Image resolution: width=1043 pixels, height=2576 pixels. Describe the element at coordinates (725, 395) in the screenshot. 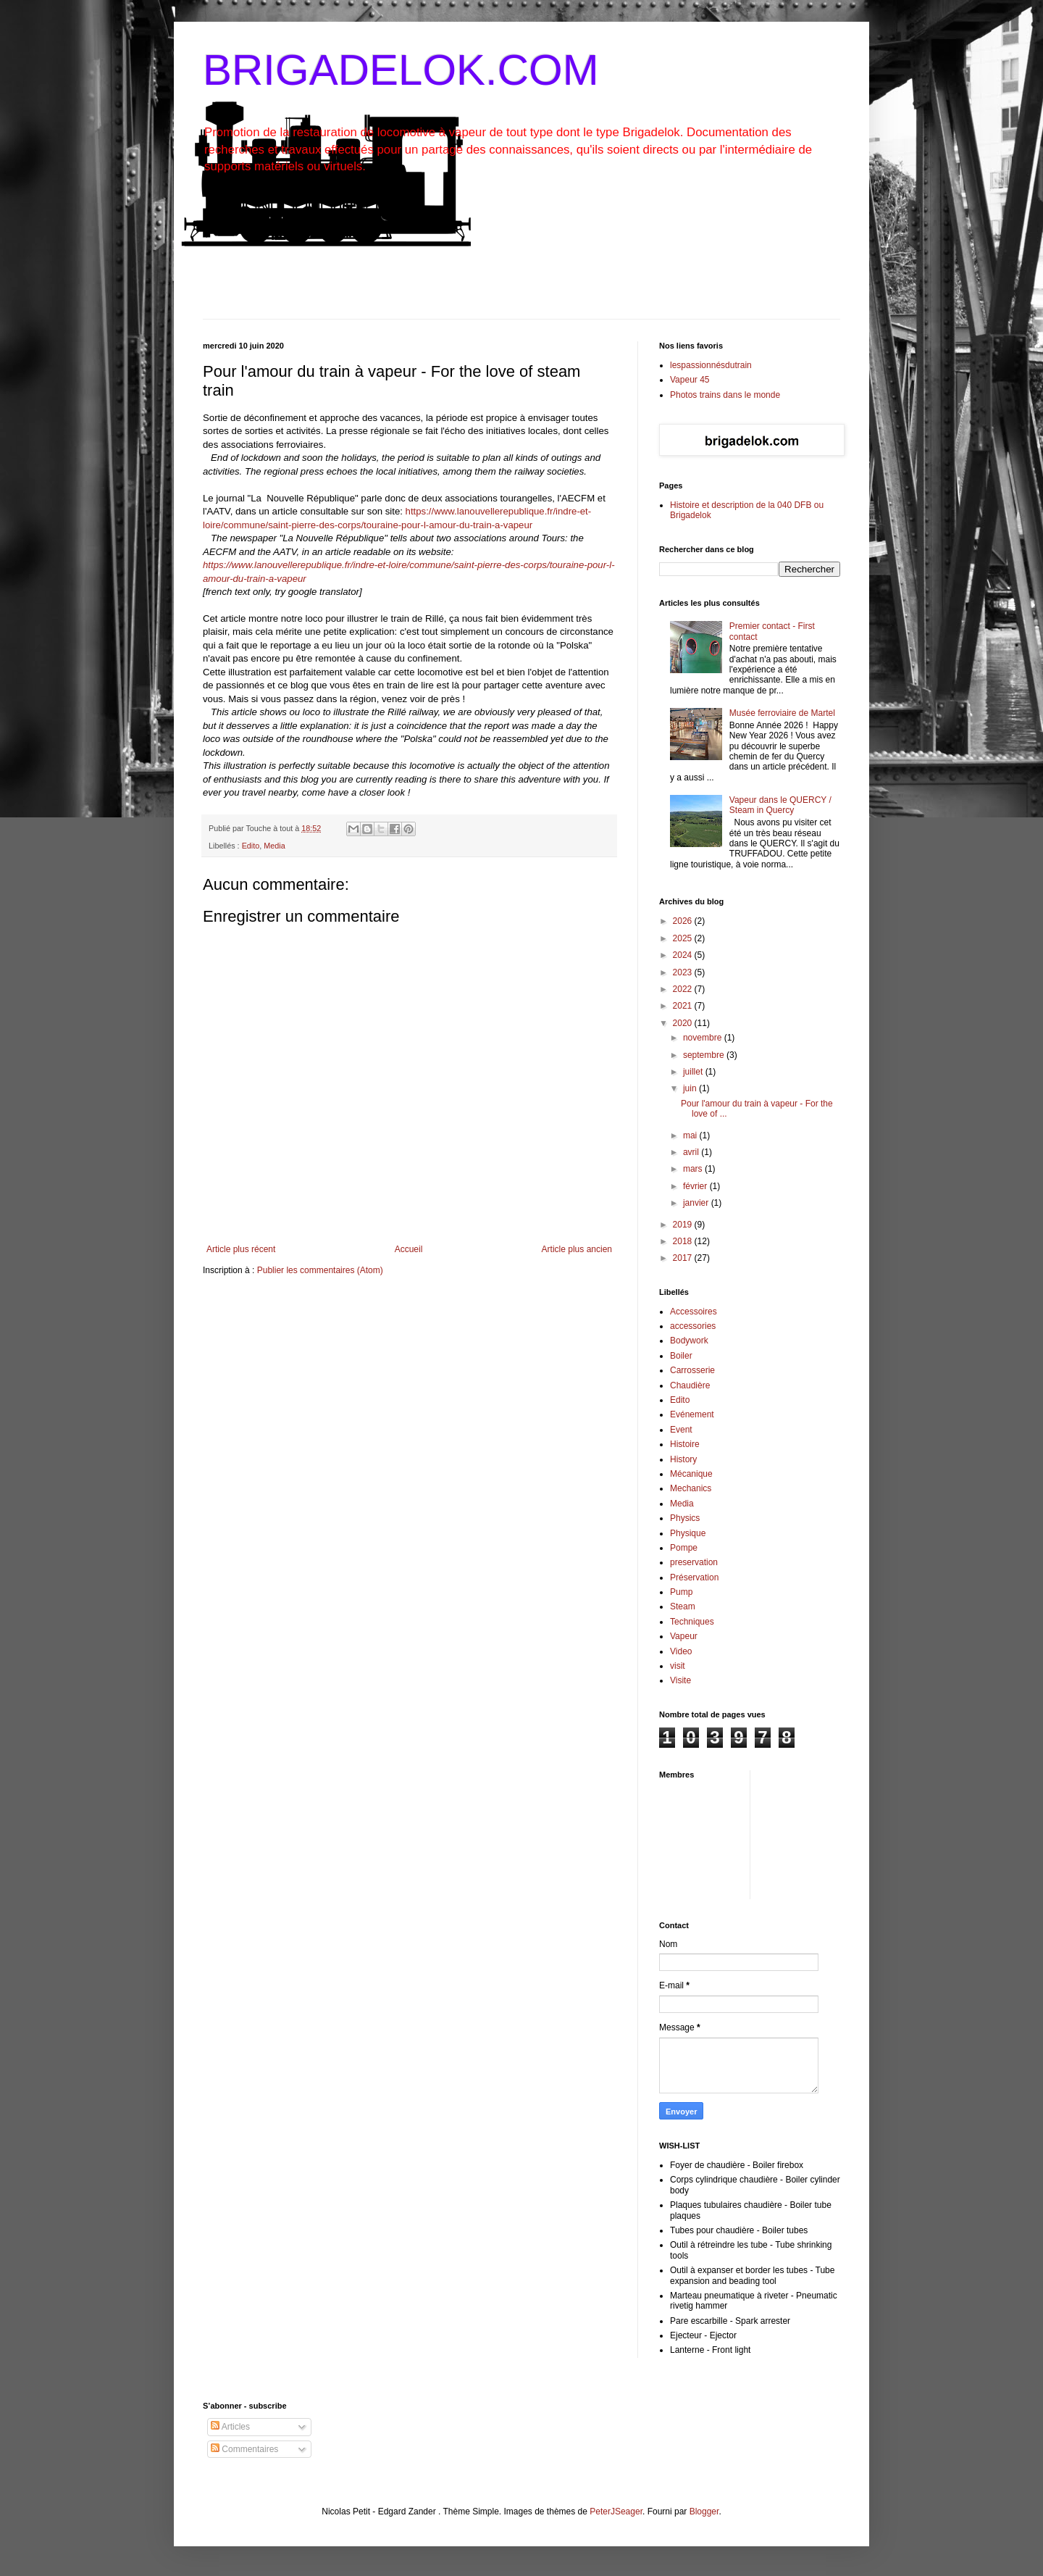

I see `Photos trains dans le monde` at that location.